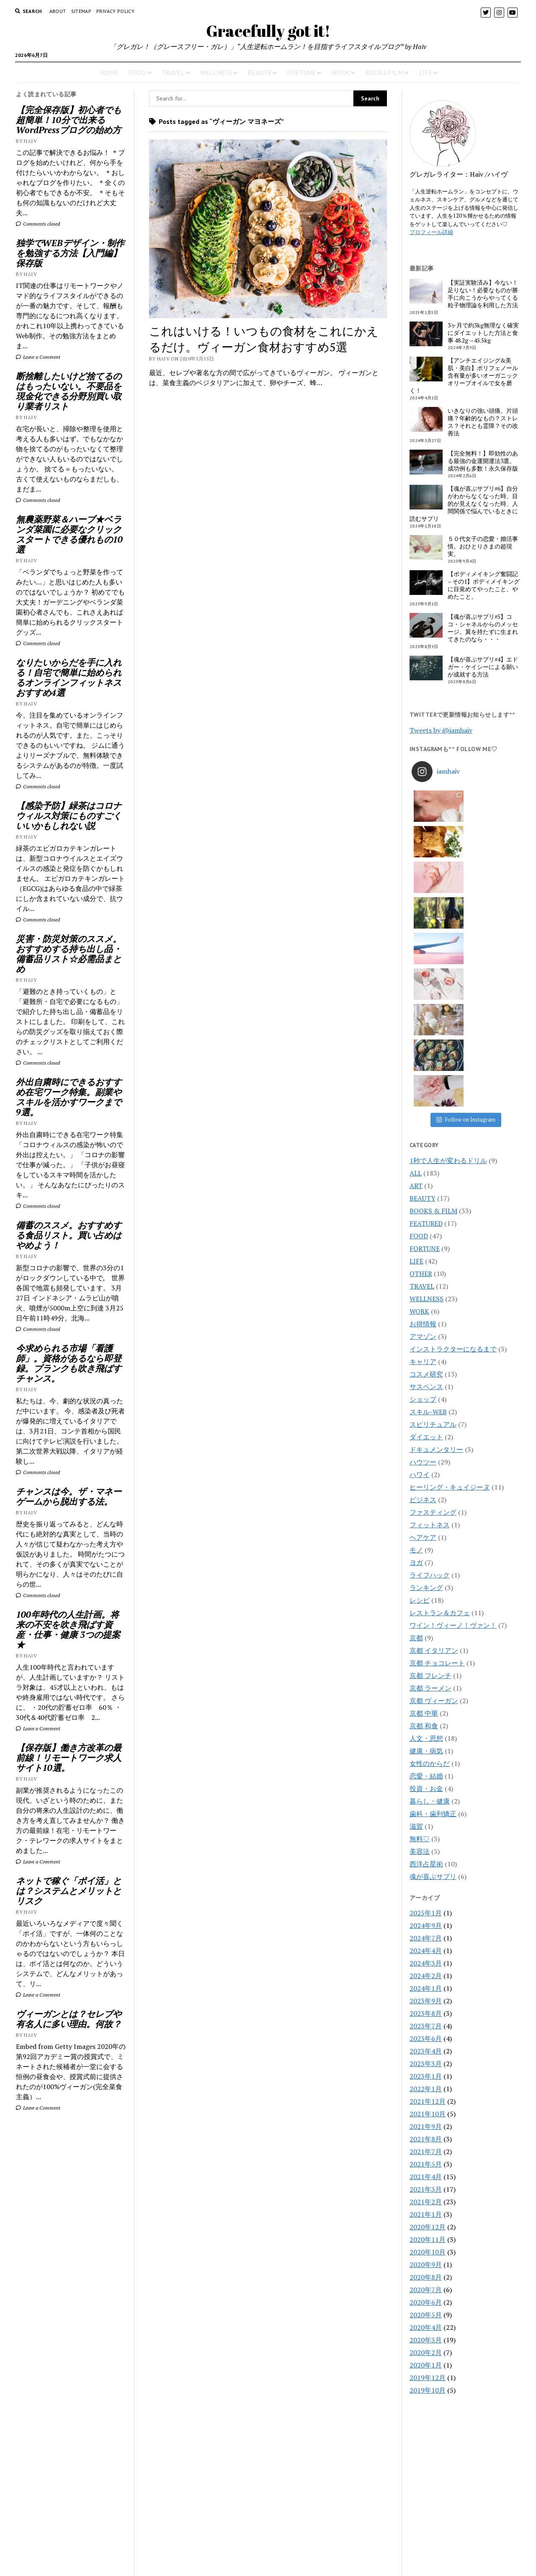 Image resolution: width=536 pixels, height=2576 pixels. Describe the element at coordinates (426, 1938) in the screenshot. I see `2021年7月` at that location.